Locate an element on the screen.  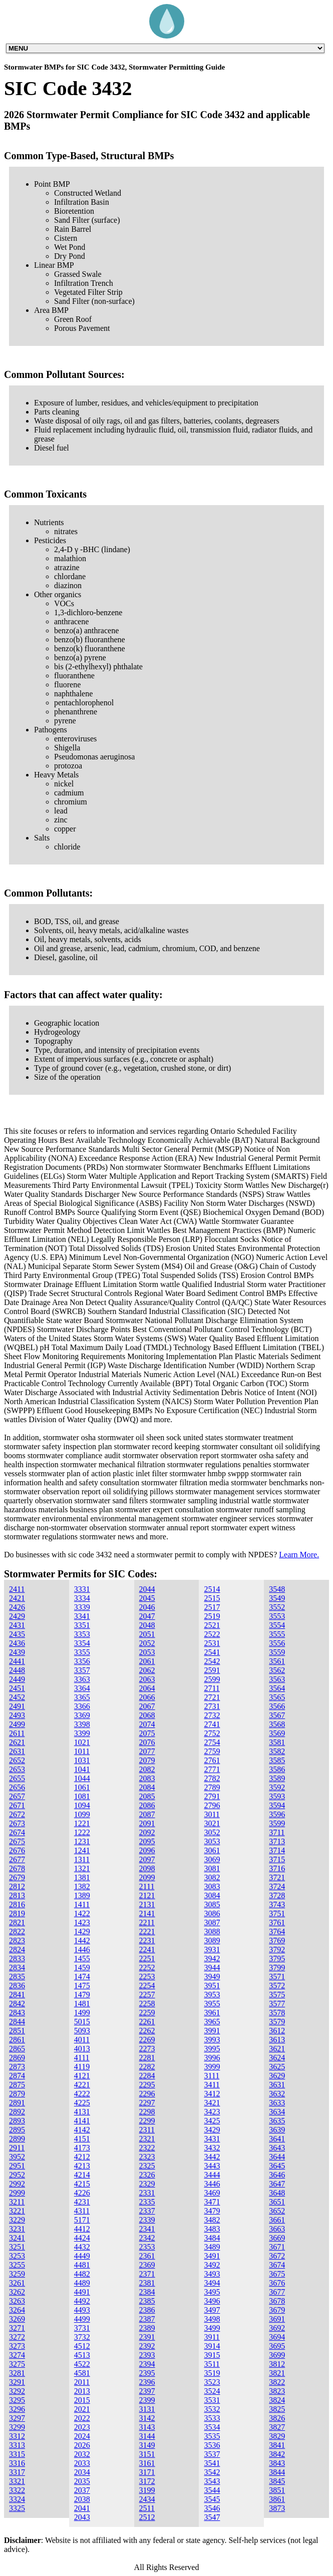
3499 is located at coordinates (212, 2328).